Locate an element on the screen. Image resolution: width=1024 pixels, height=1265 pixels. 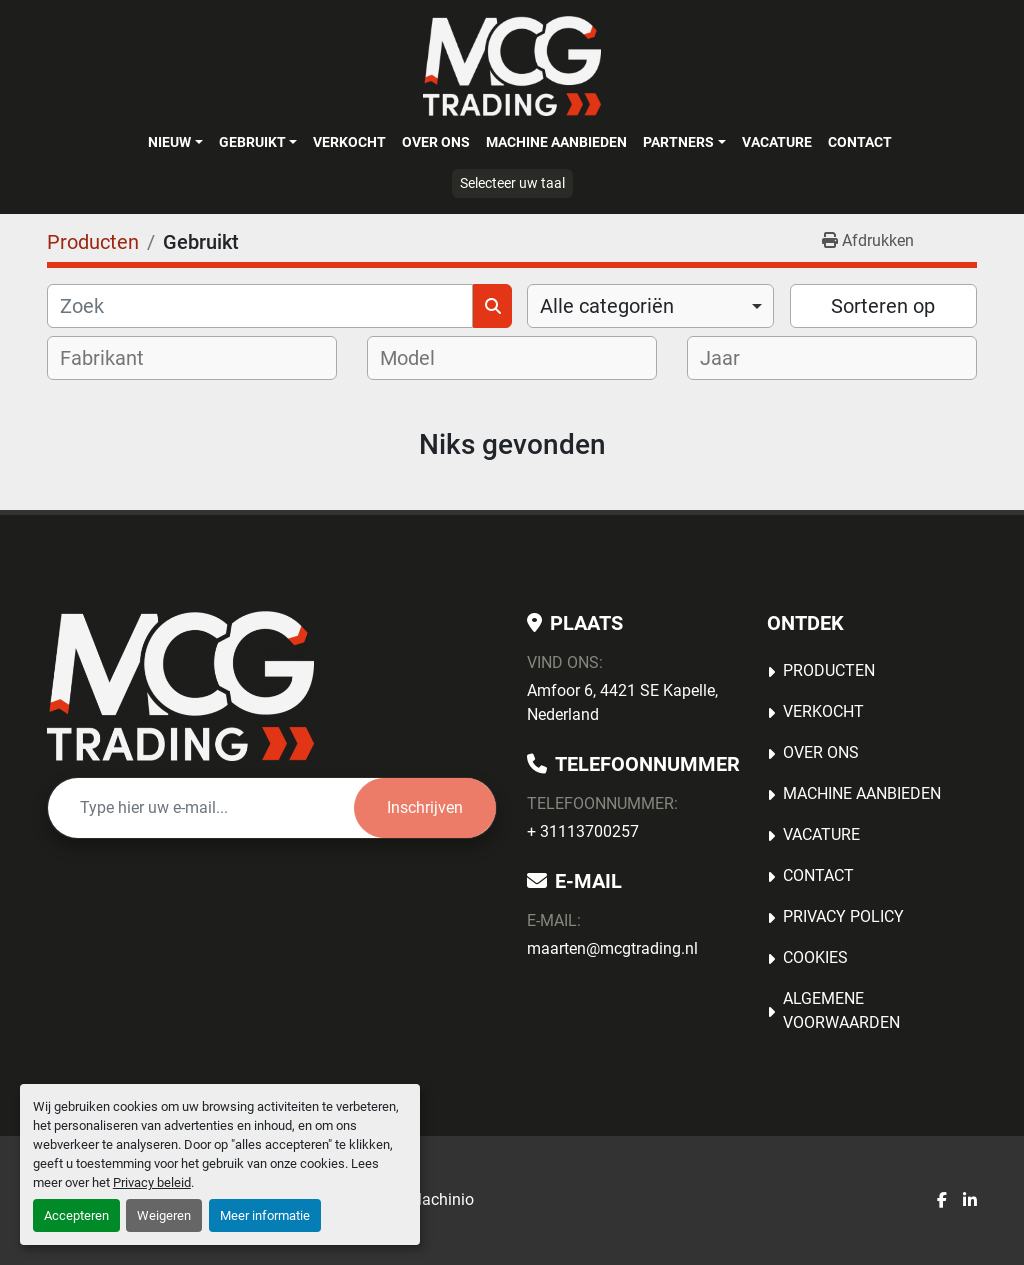
Privacy beleid is located at coordinates (152, 1182).